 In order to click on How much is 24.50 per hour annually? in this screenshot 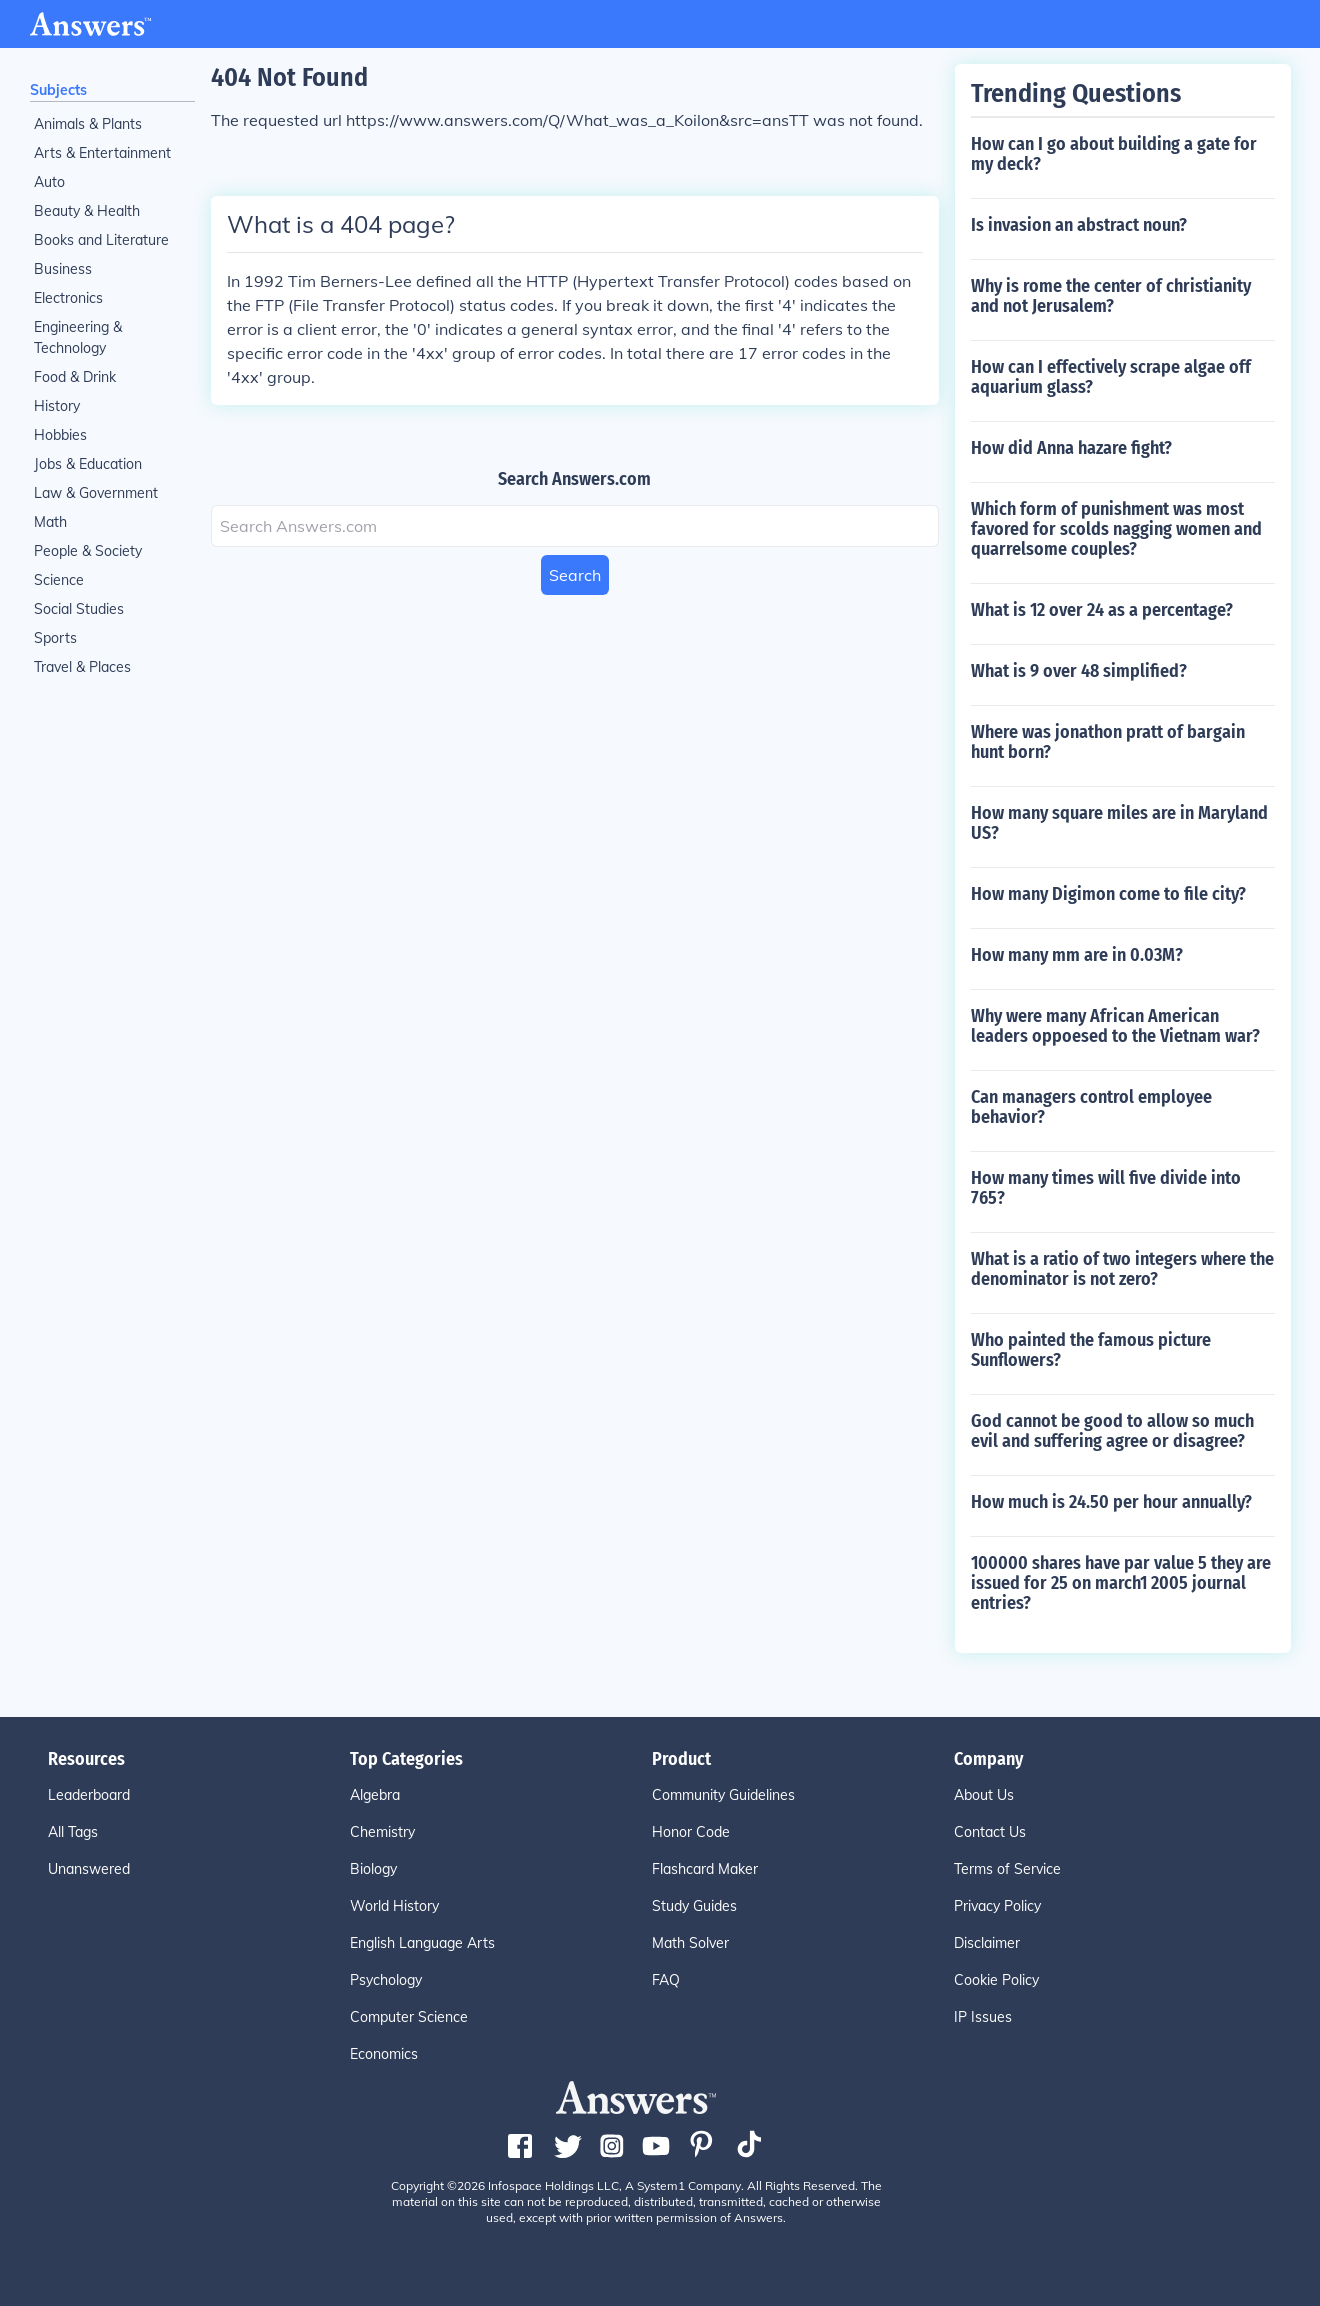, I will do `click(1111, 1502)`.